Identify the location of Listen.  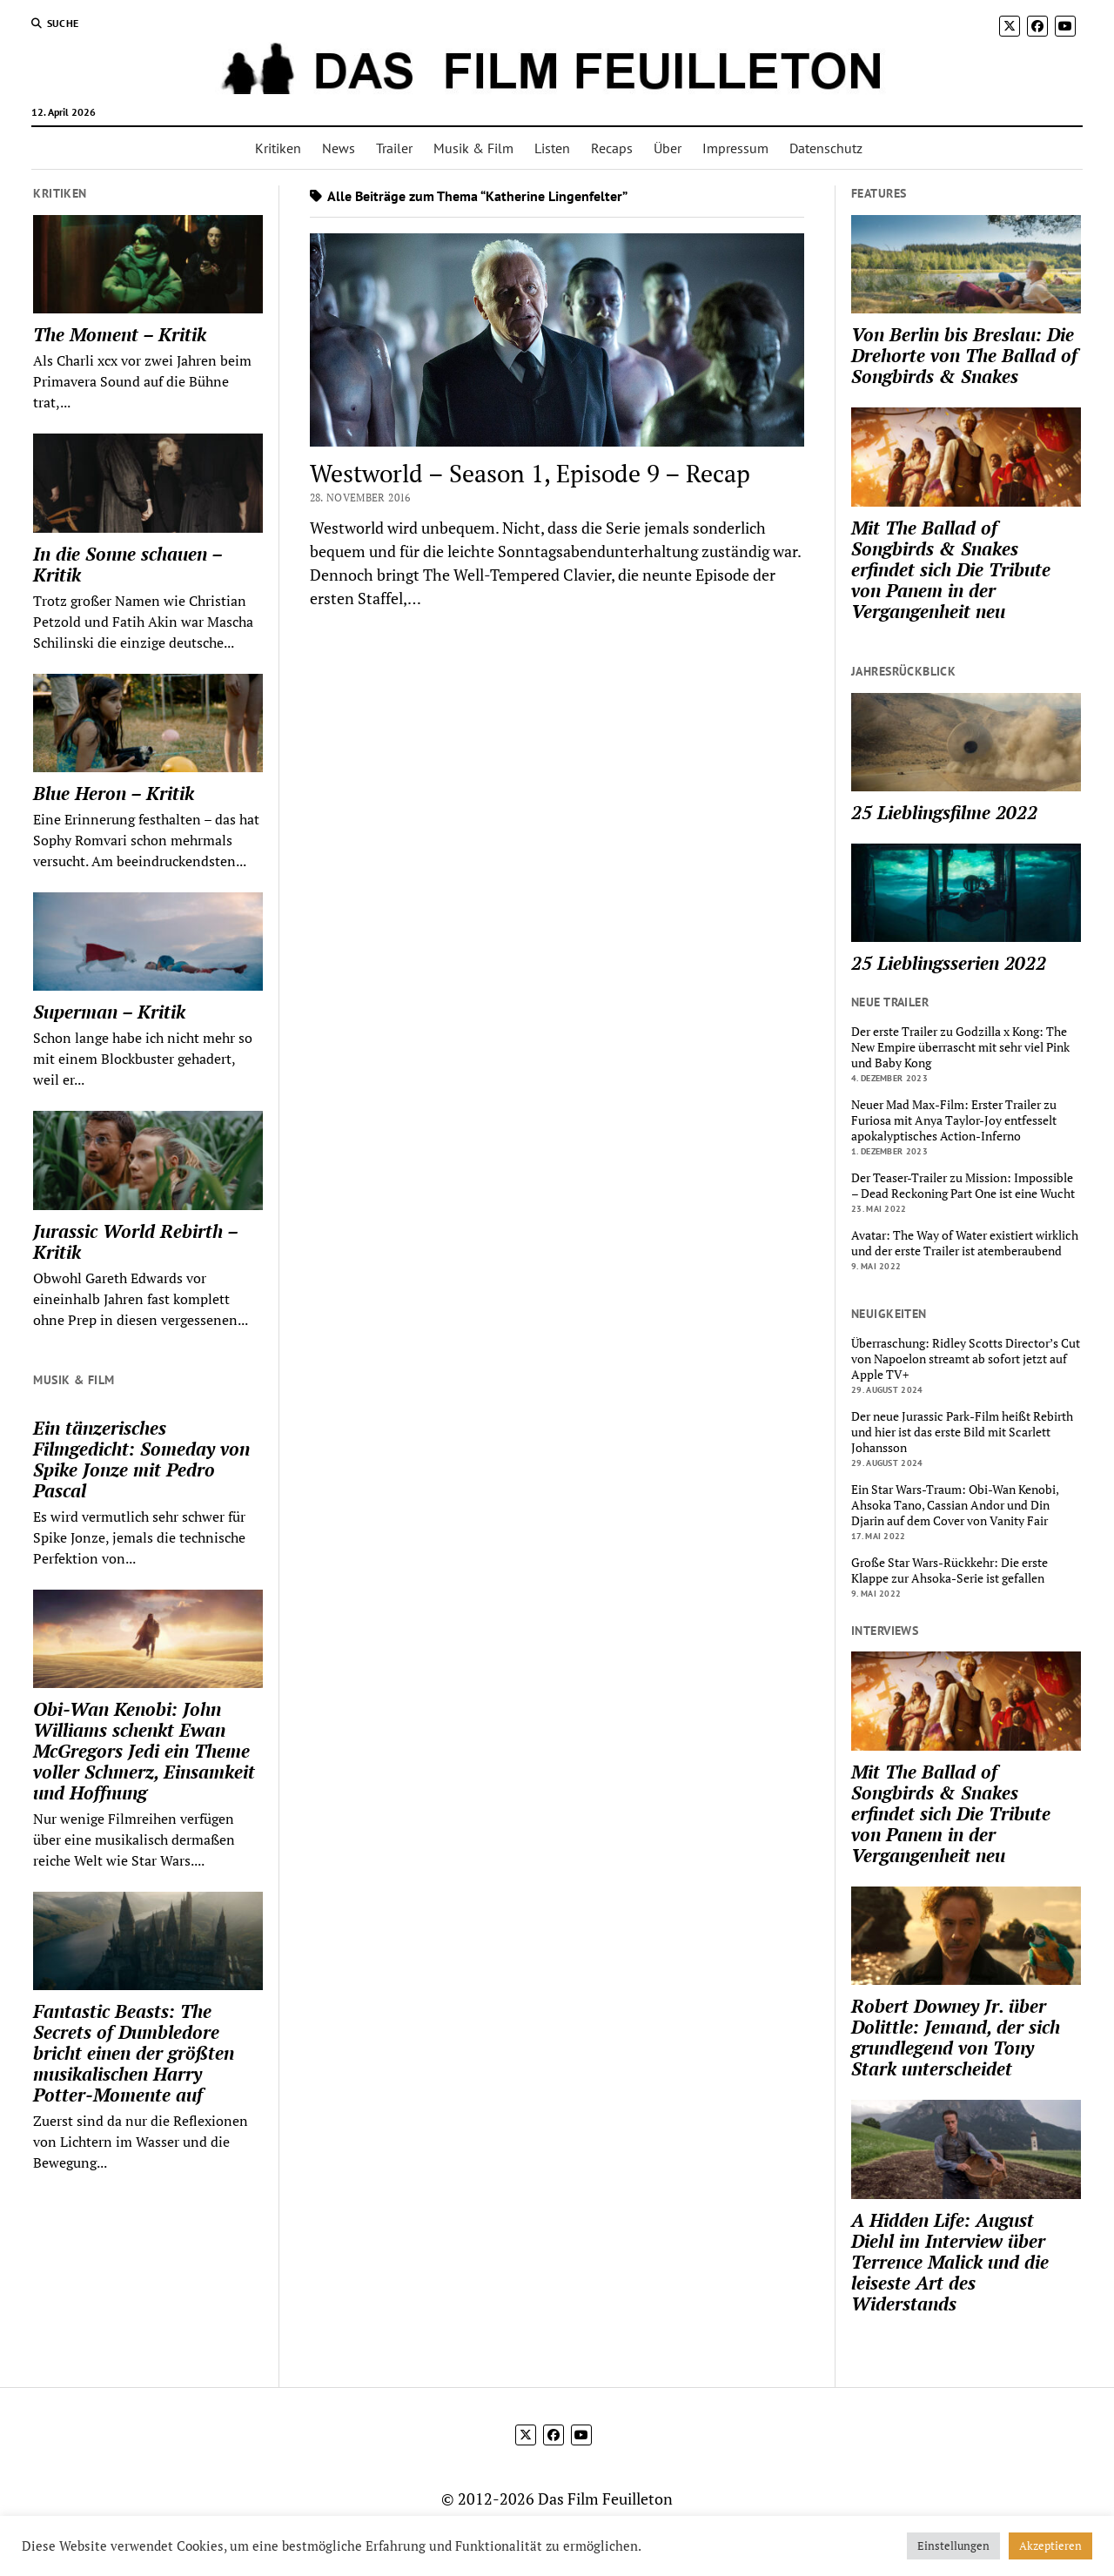
(552, 148).